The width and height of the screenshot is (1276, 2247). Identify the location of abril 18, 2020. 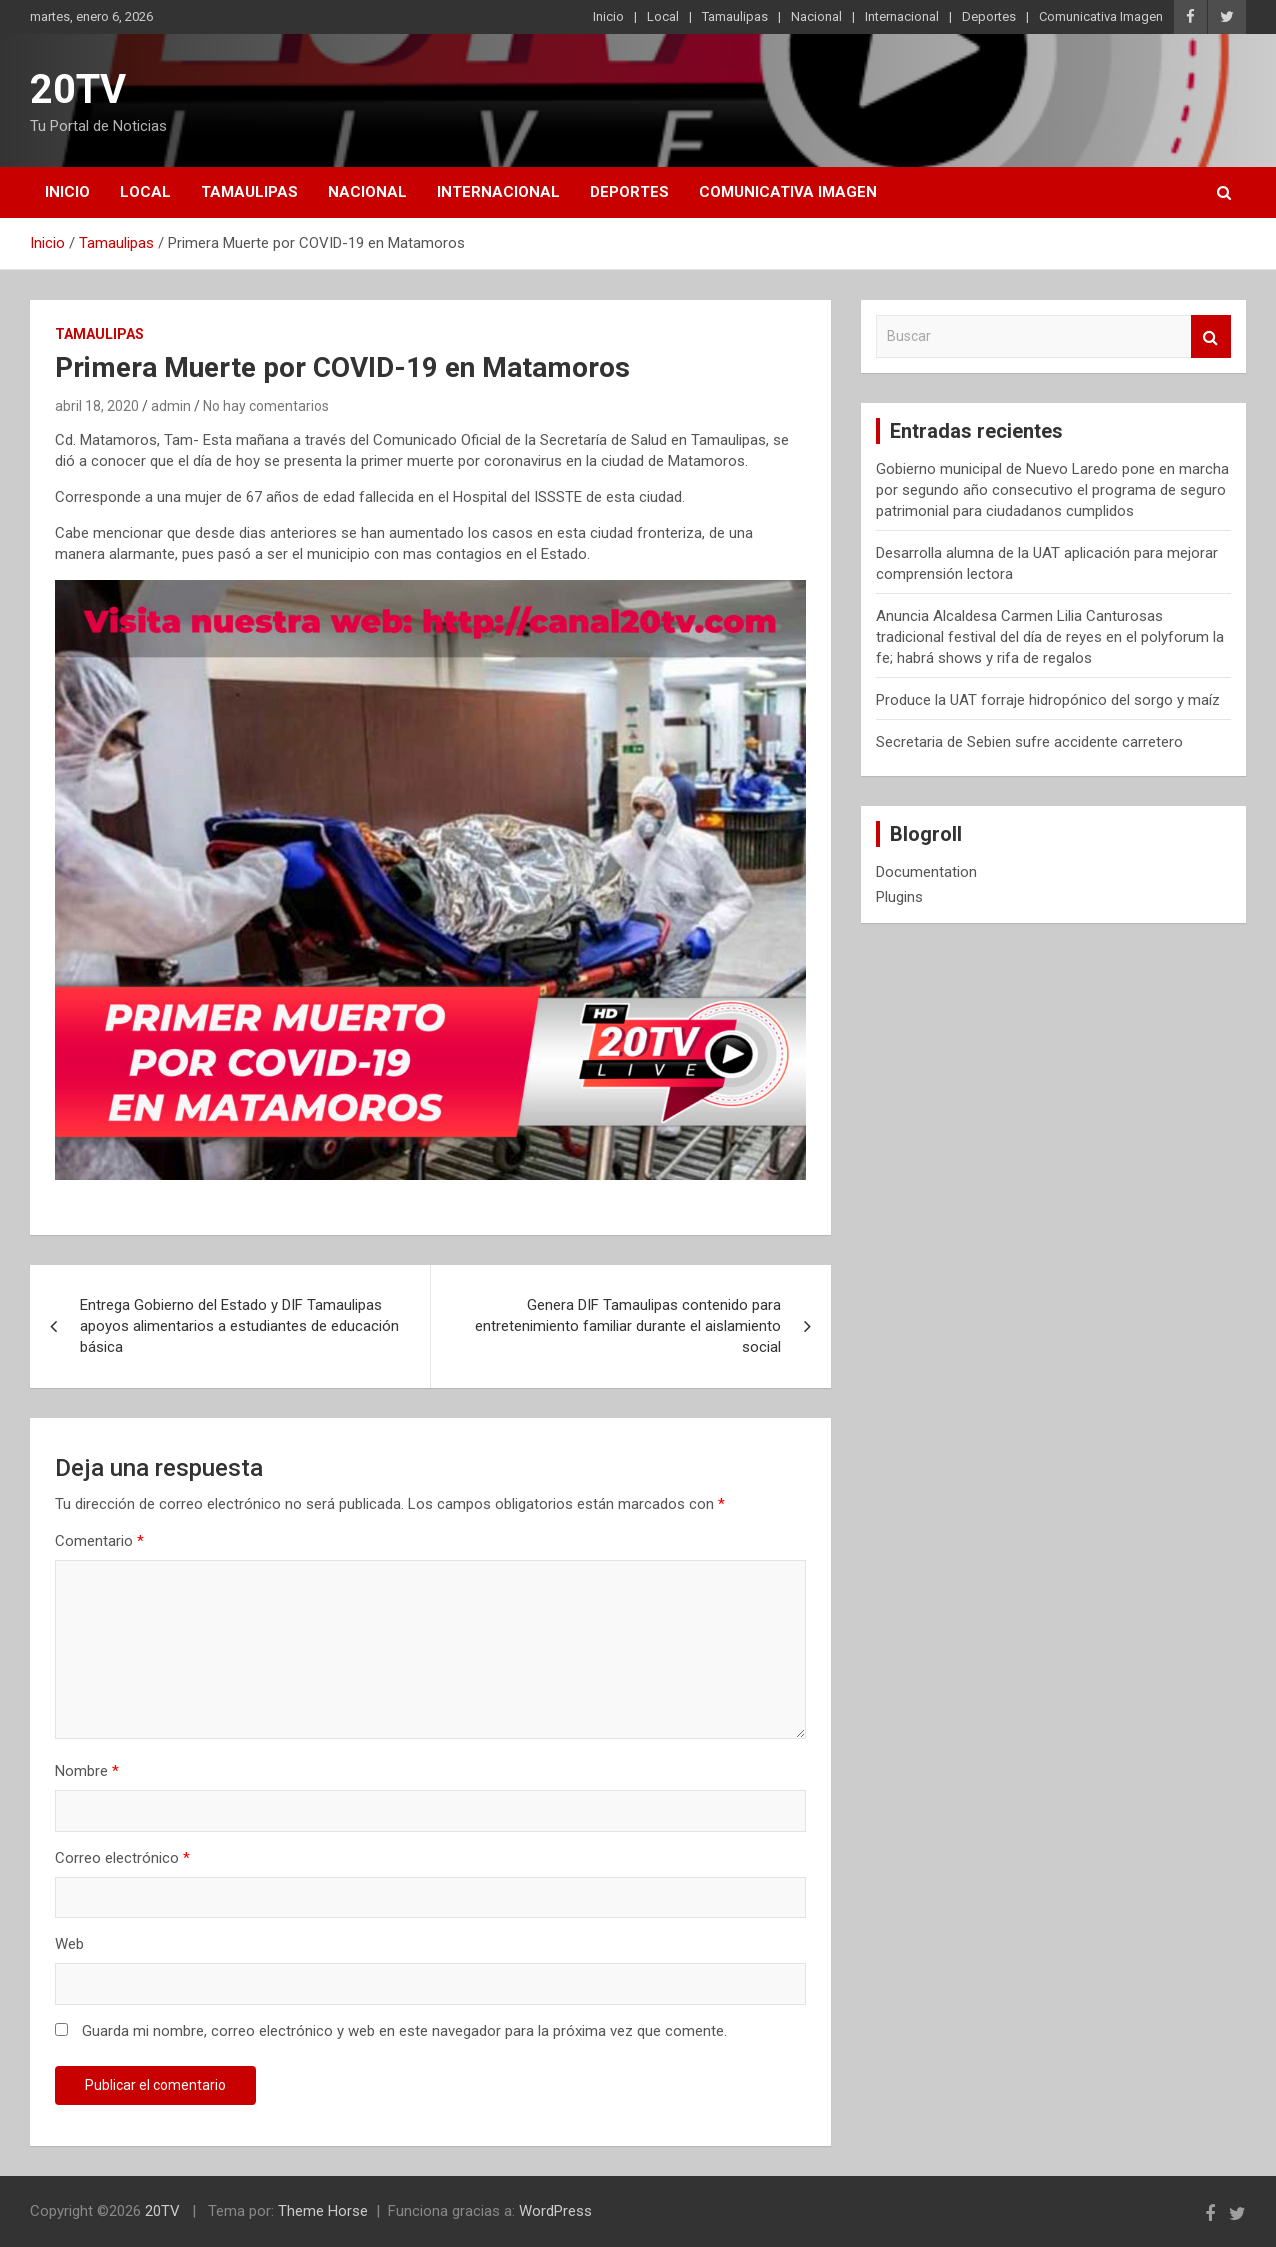
(97, 406).